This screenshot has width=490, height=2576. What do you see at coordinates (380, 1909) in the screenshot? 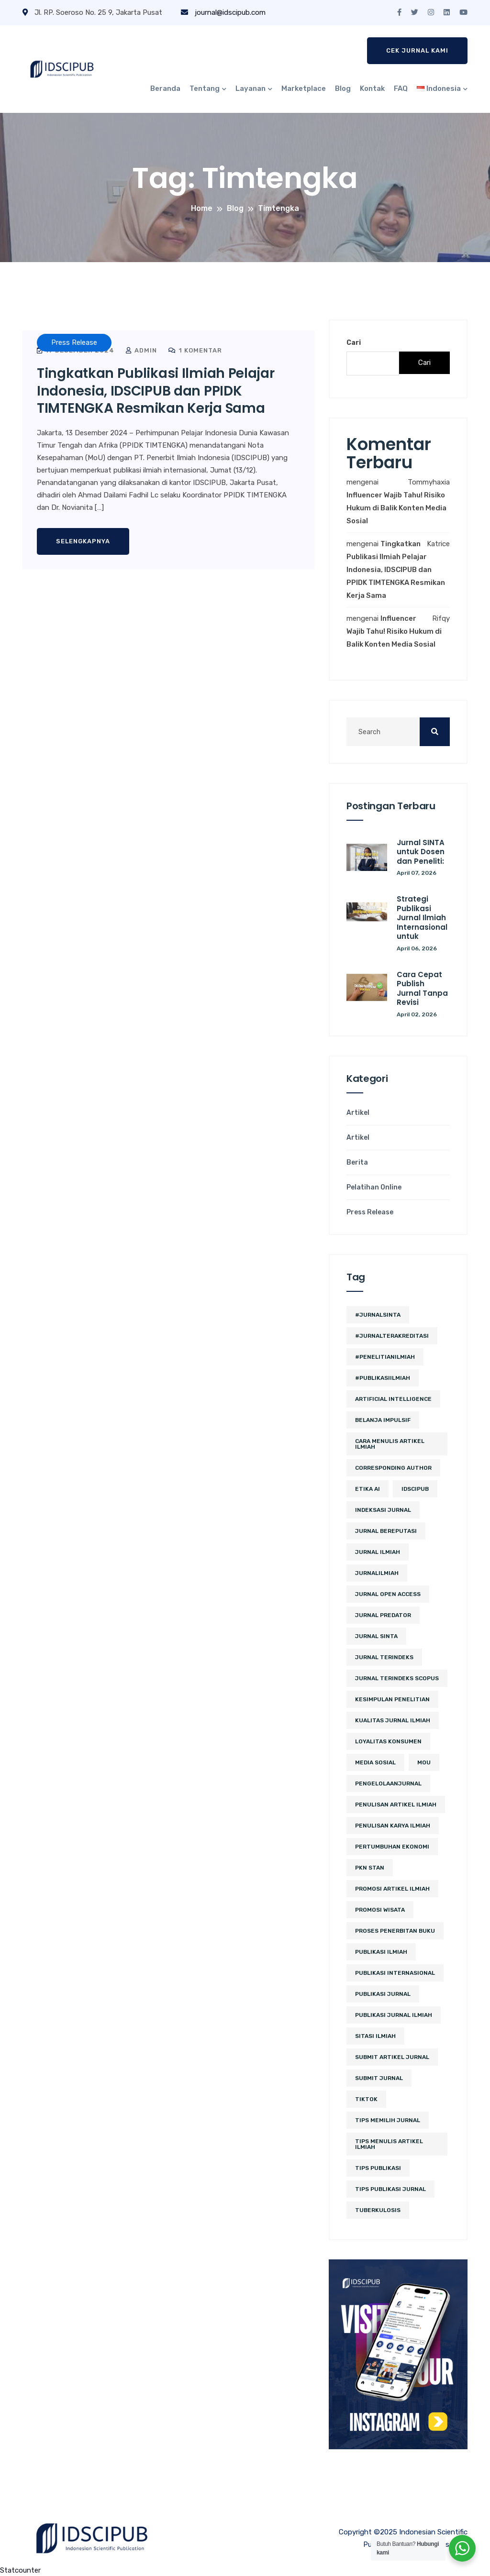
I see `promosi wisata [promosi wisata (2 item)]` at bounding box center [380, 1909].